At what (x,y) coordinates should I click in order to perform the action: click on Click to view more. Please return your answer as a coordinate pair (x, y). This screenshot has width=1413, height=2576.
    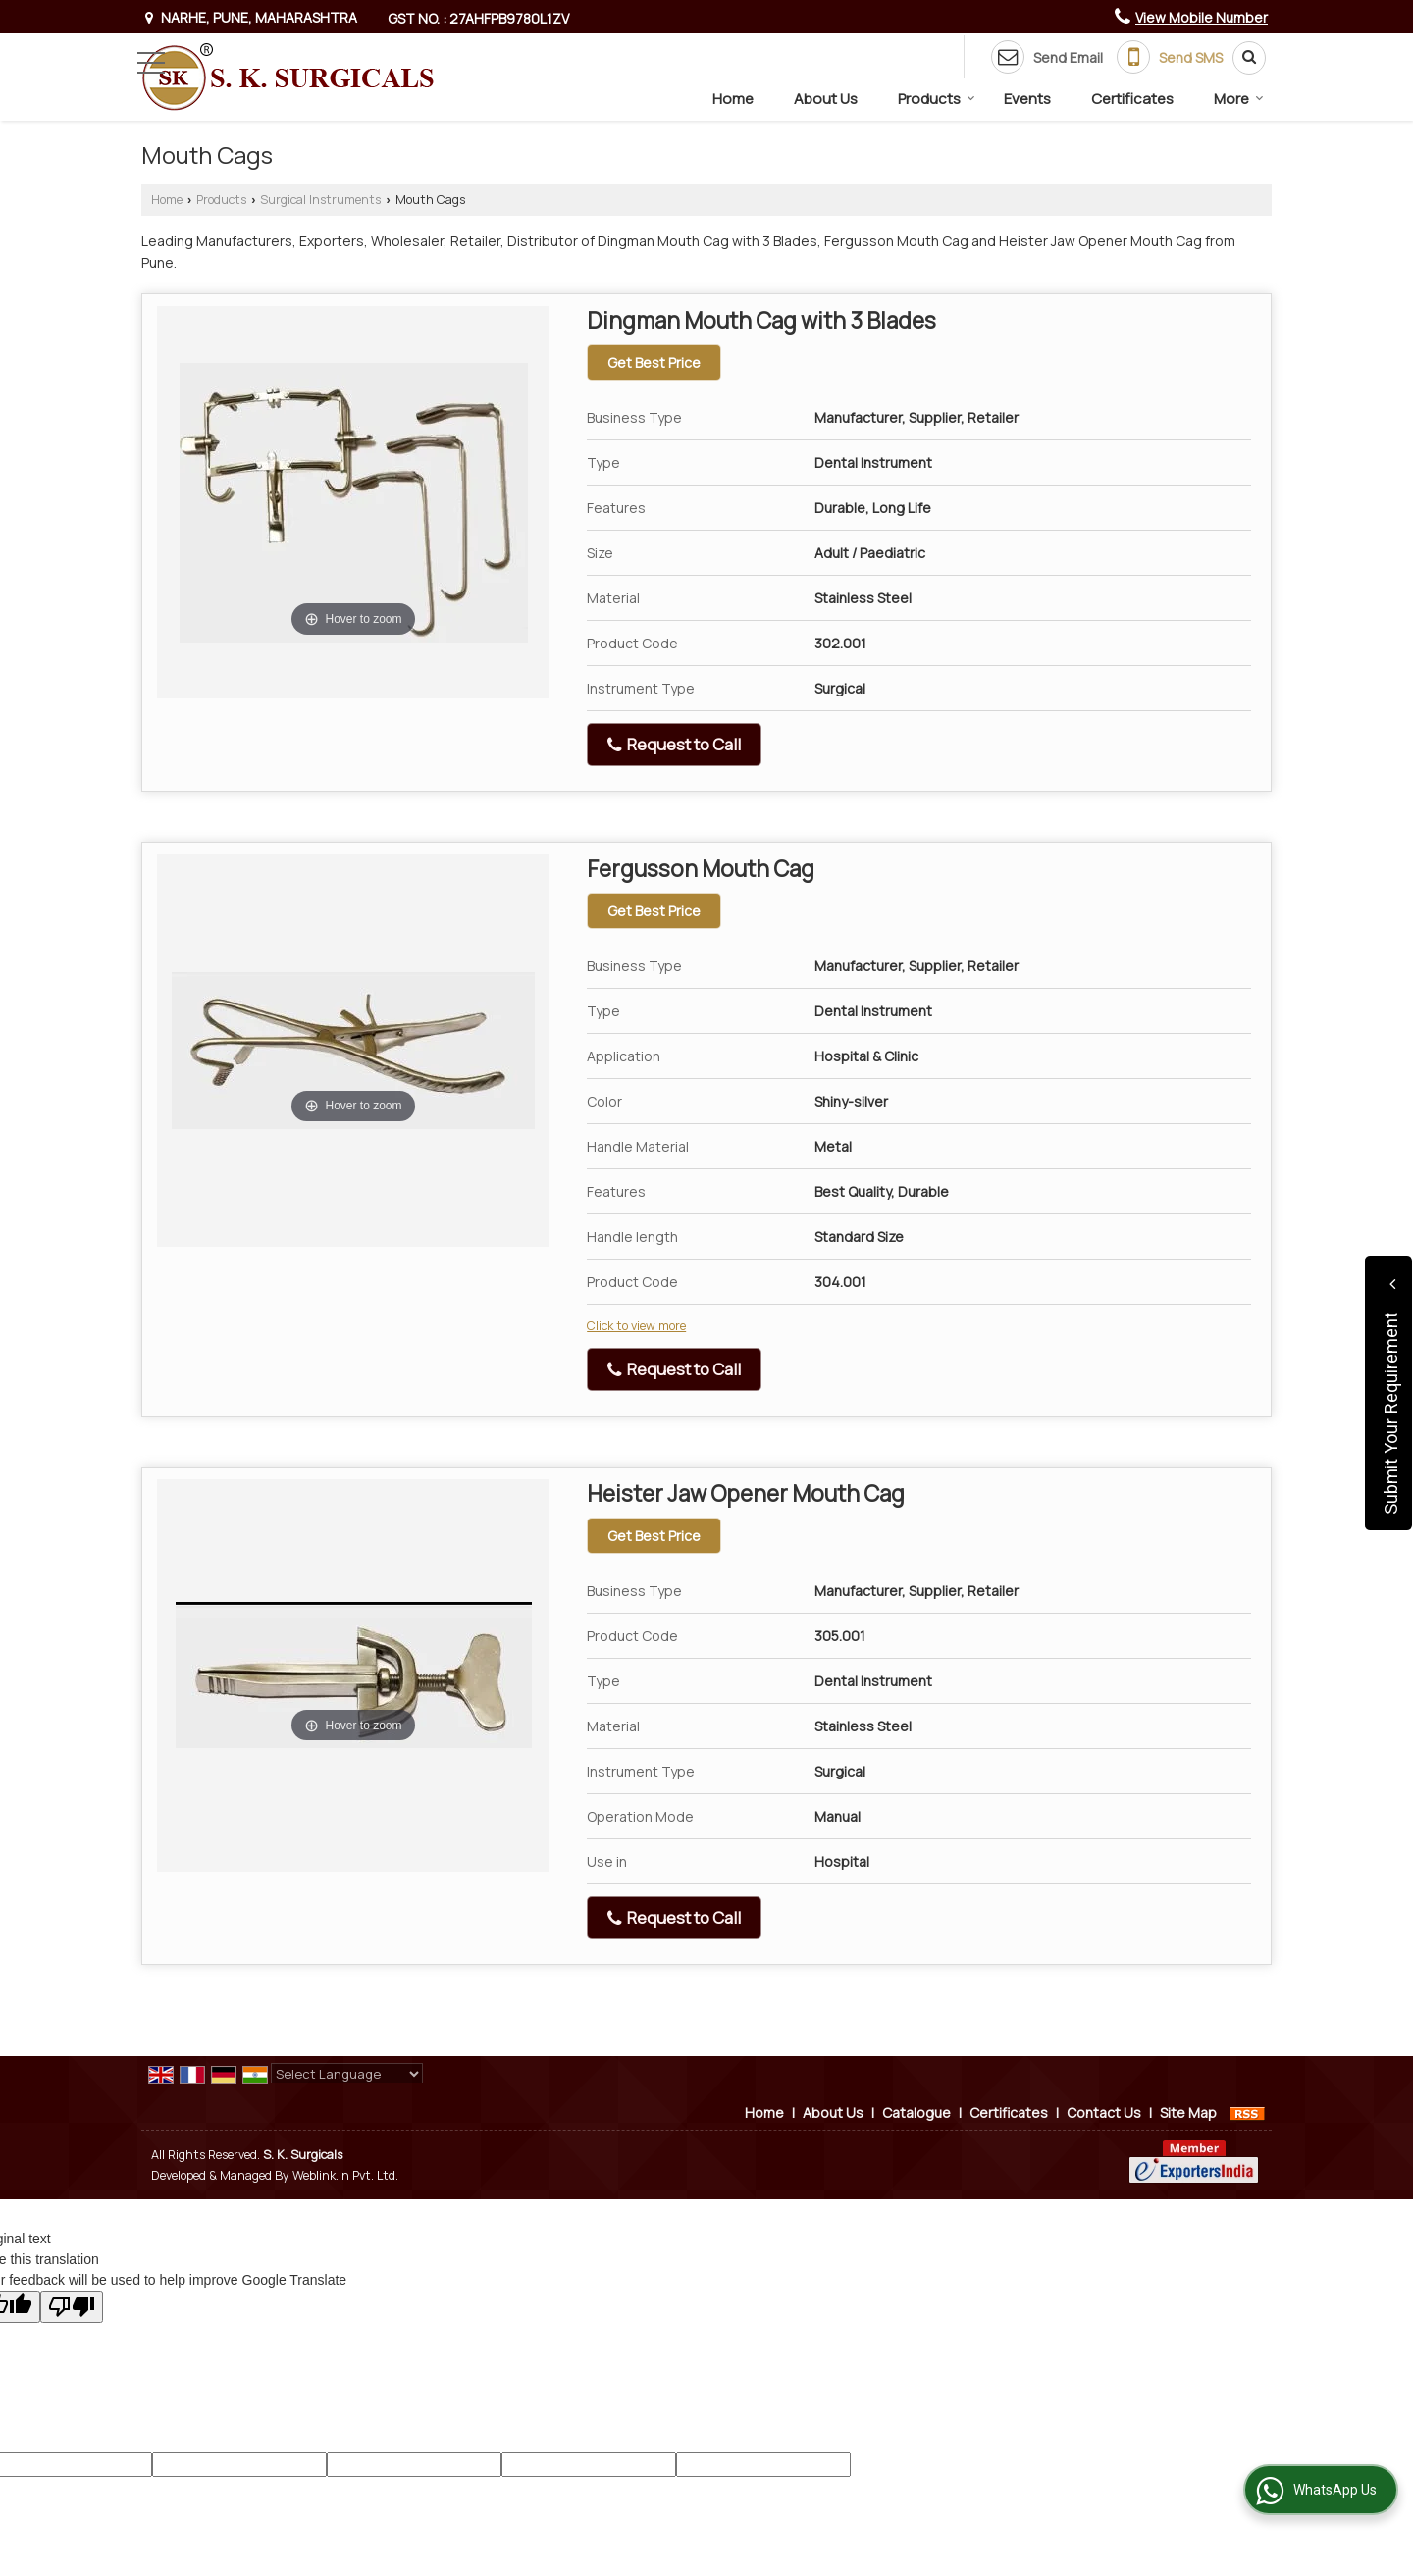
    Looking at the image, I should click on (636, 1325).